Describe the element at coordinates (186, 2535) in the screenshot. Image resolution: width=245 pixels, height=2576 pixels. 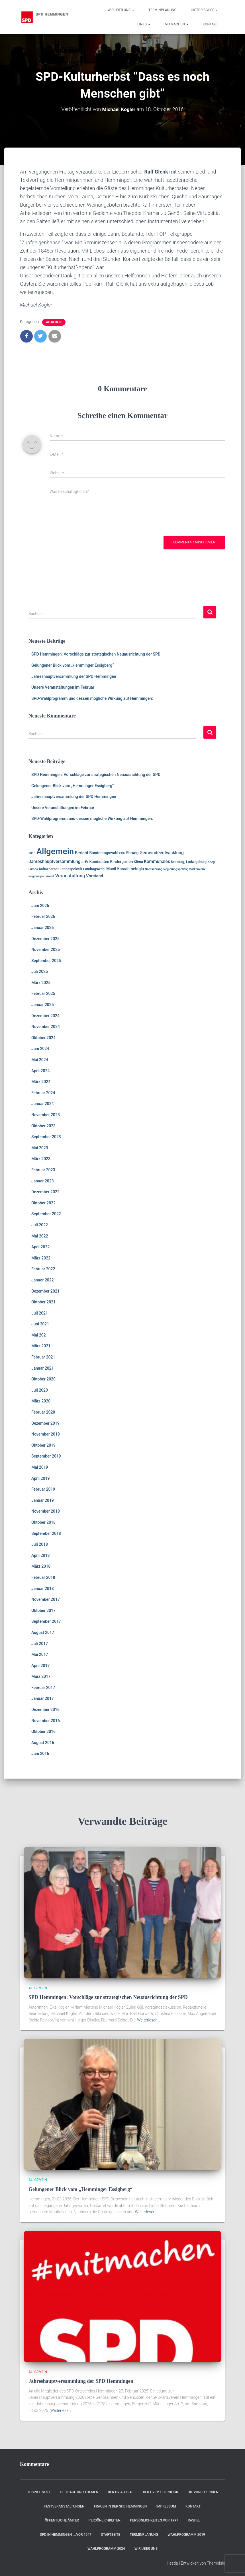
I see `Wahlprogramm 2019` at that location.